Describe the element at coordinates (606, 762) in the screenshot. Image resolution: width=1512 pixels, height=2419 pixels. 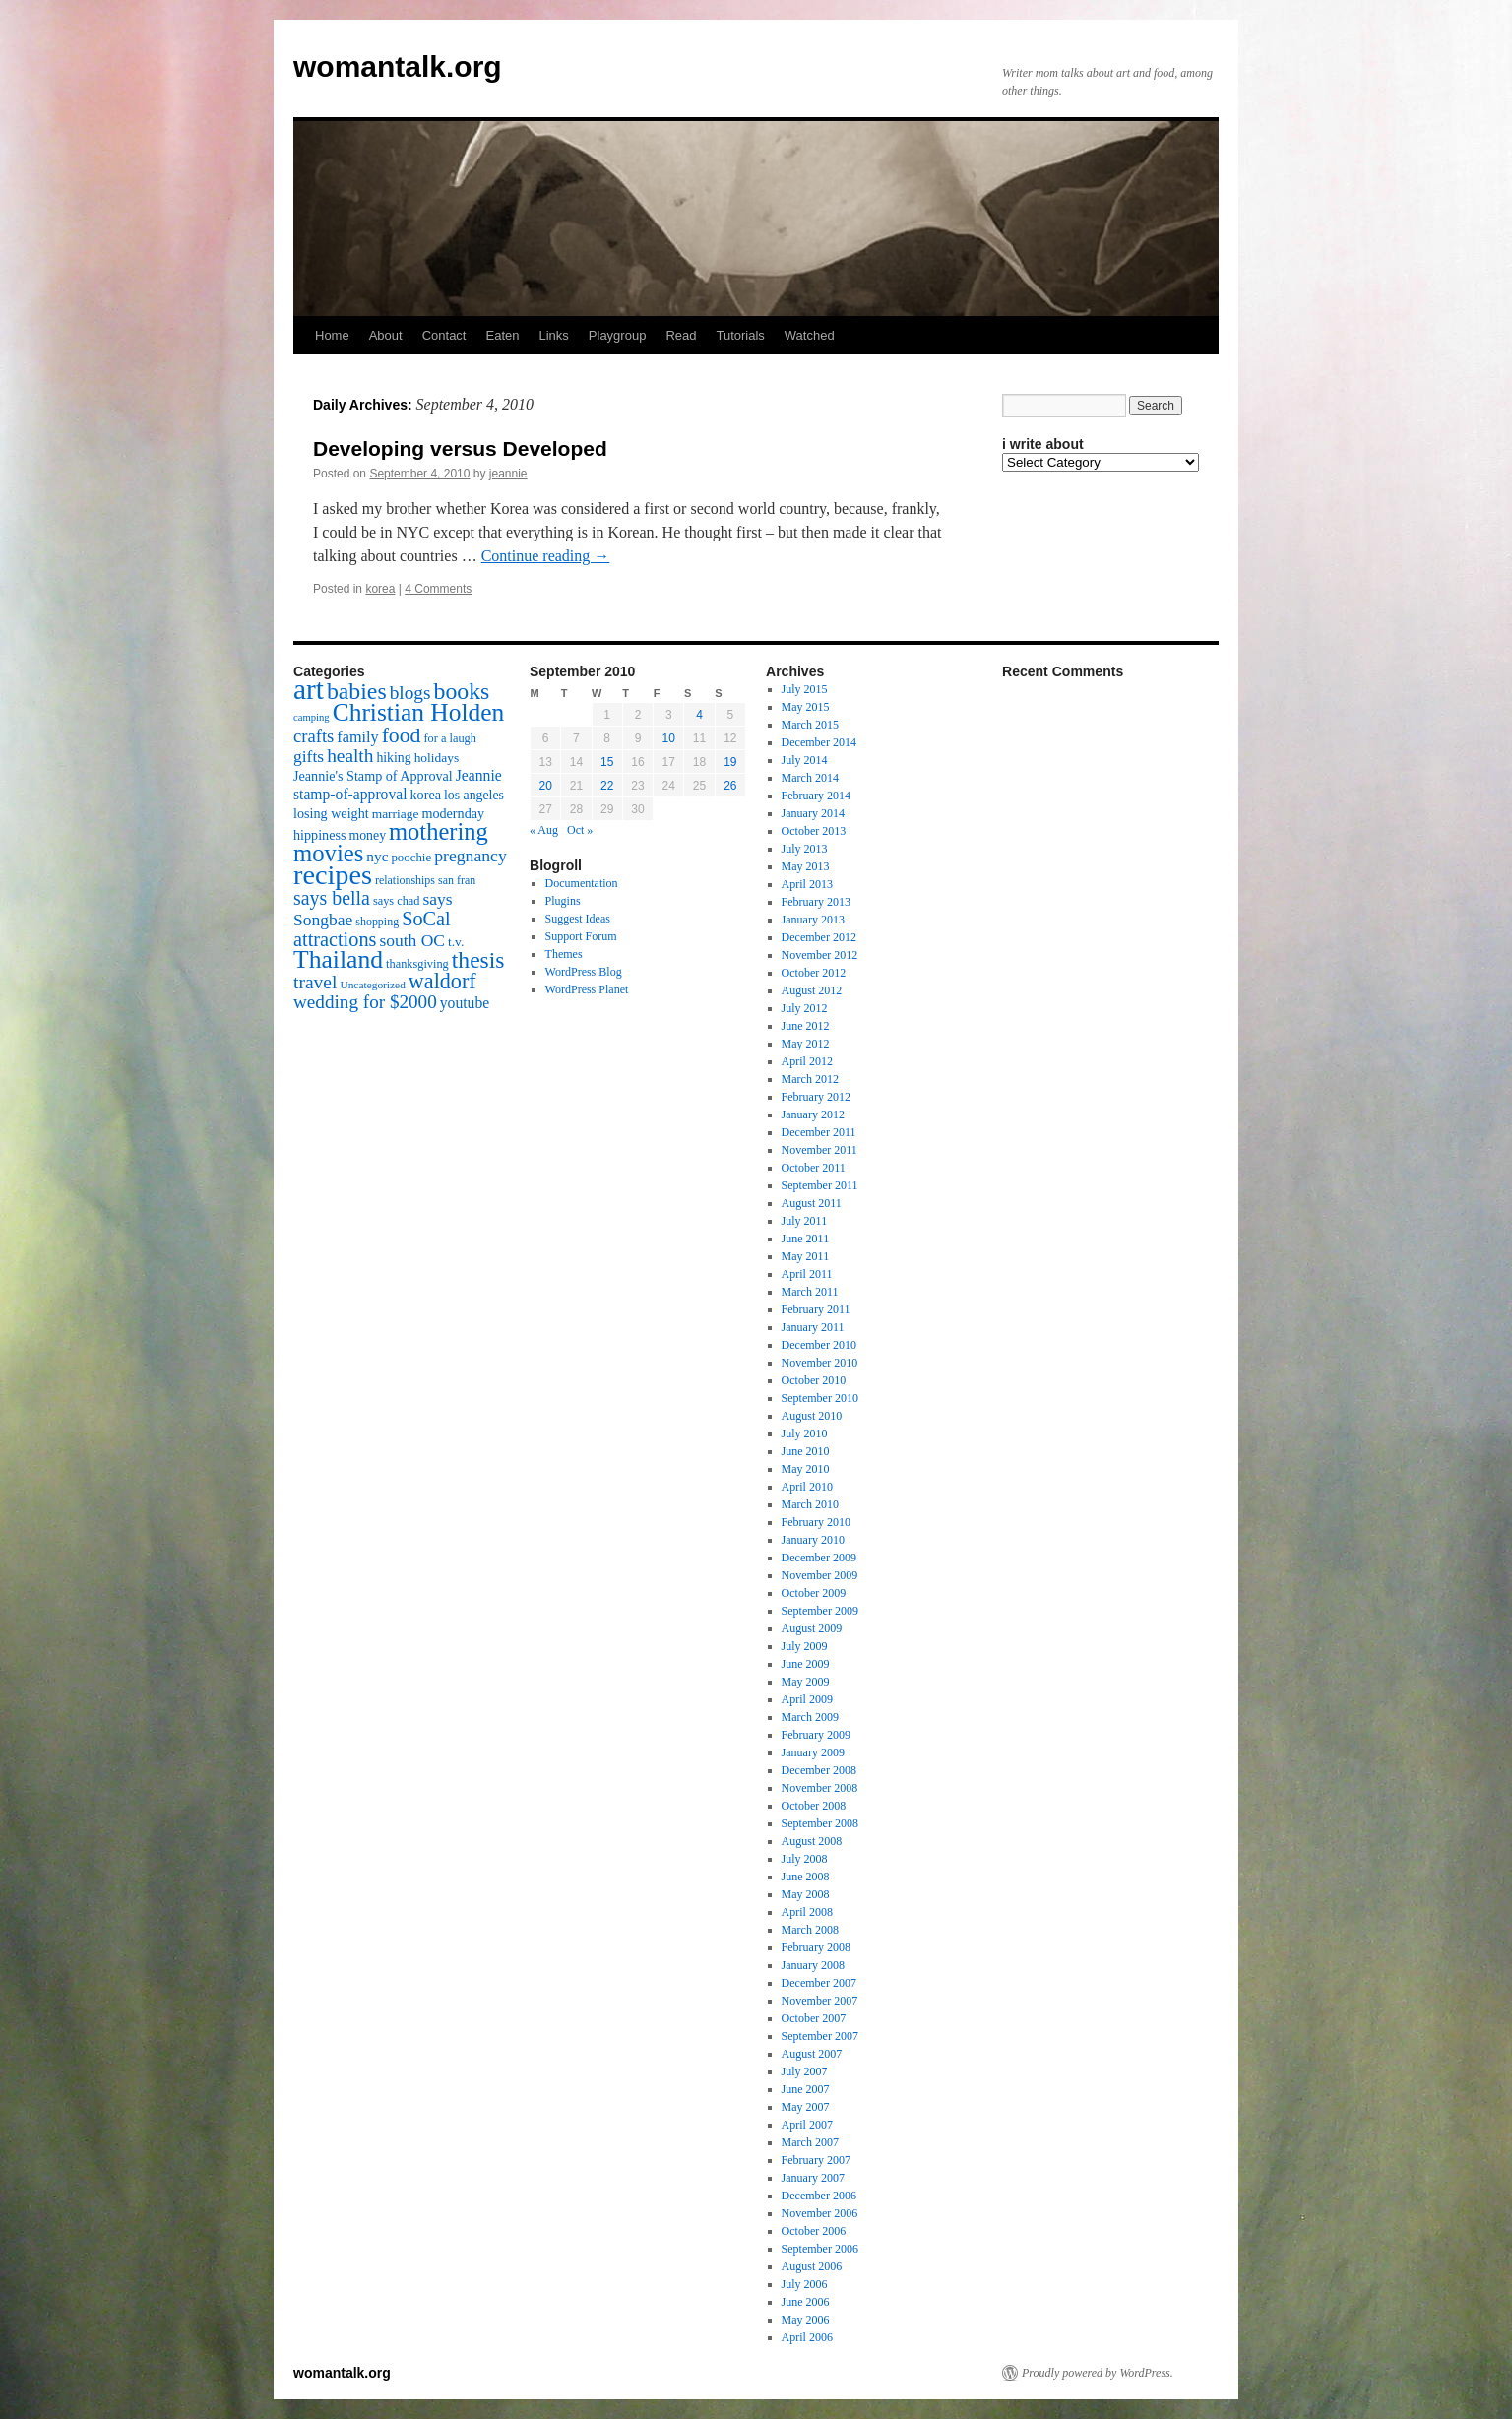
I see `15 [Posts published on September 15, 2010]` at that location.